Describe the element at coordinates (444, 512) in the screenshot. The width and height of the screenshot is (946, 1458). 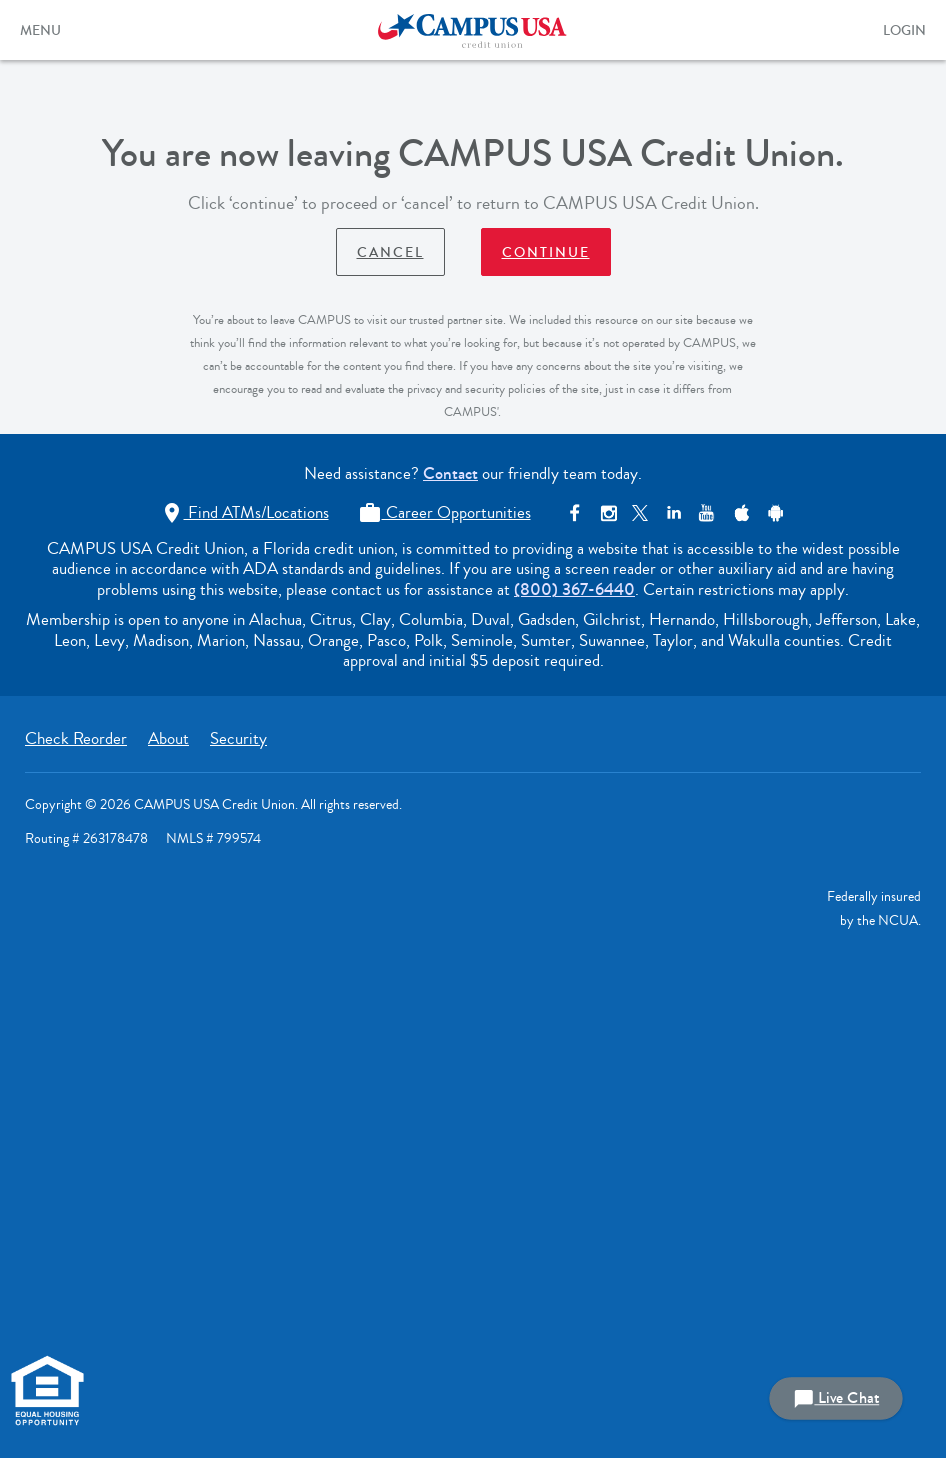
I see `Career Opportunities` at that location.